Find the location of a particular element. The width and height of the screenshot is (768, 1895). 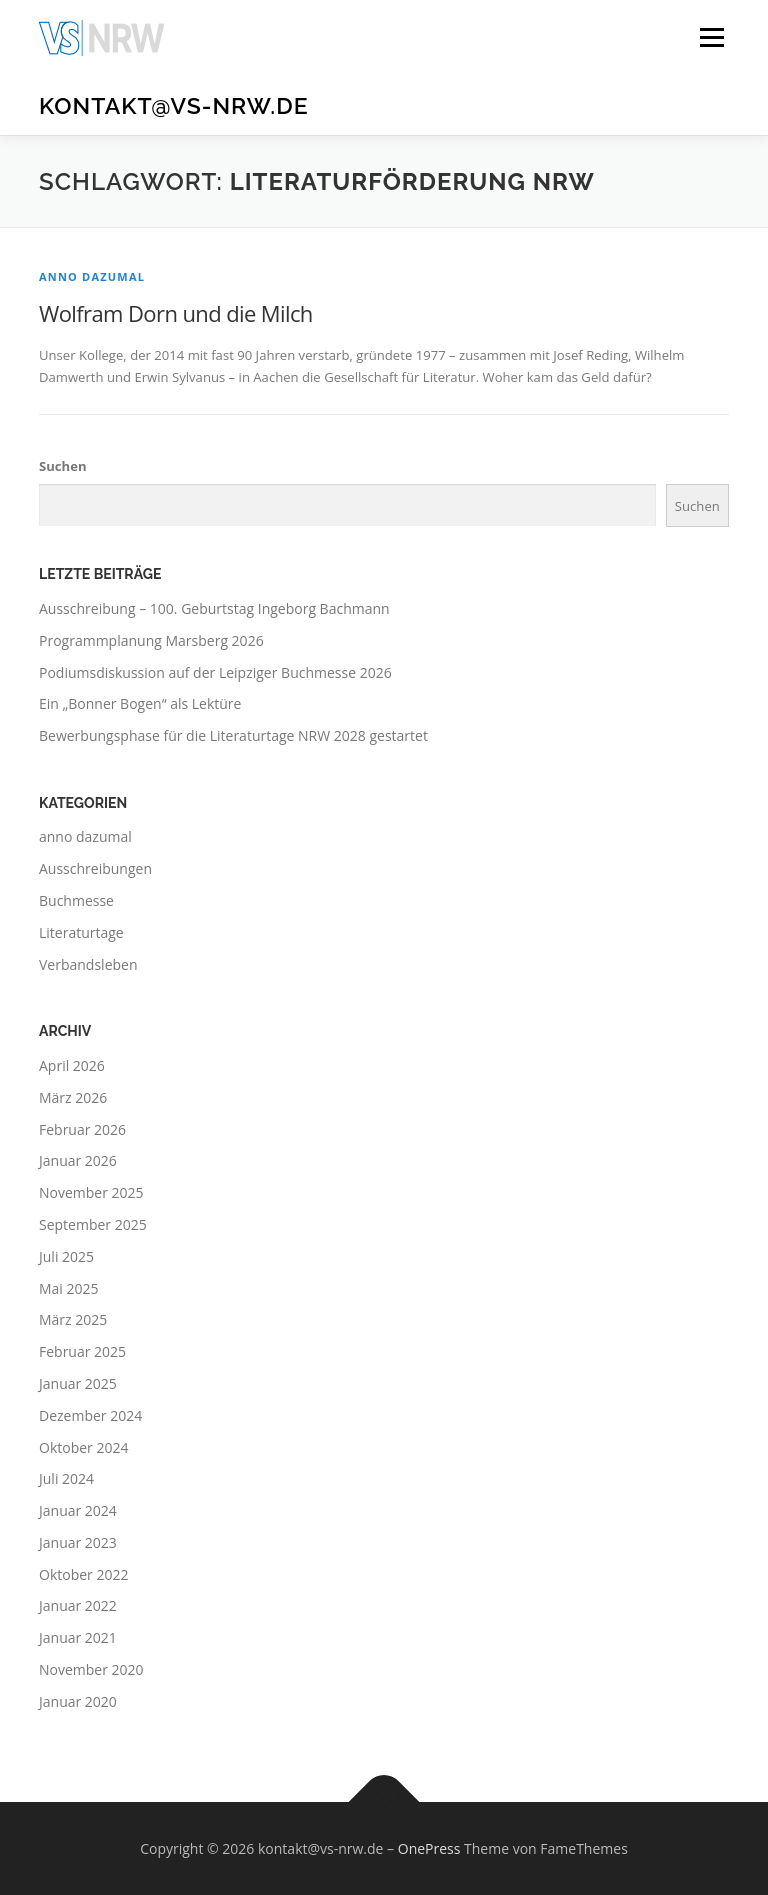

Menü is located at coordinates (711, 37).